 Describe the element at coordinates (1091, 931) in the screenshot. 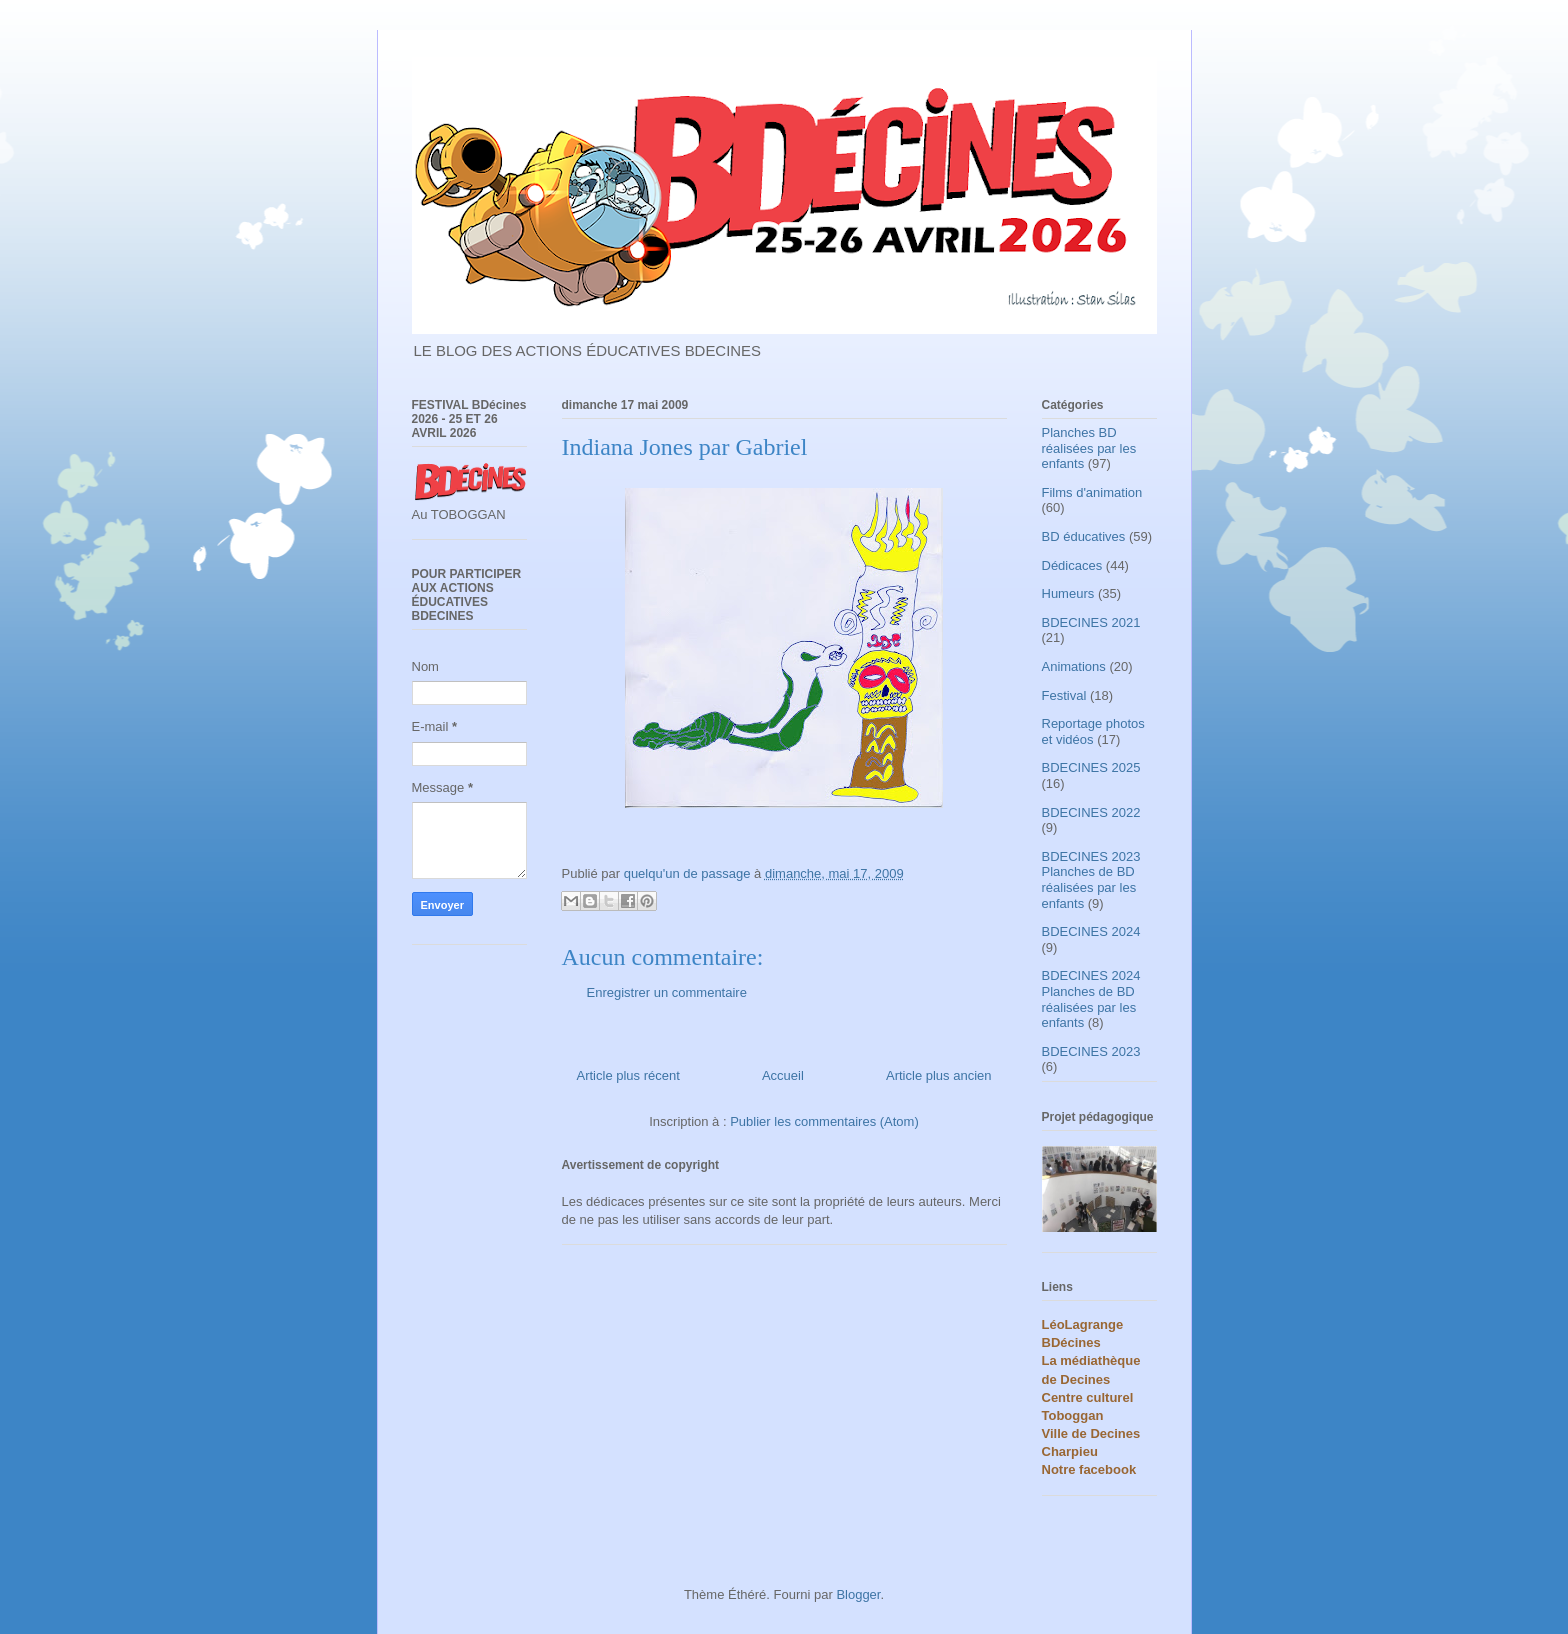

I see `BDECINES 2024` at that location.